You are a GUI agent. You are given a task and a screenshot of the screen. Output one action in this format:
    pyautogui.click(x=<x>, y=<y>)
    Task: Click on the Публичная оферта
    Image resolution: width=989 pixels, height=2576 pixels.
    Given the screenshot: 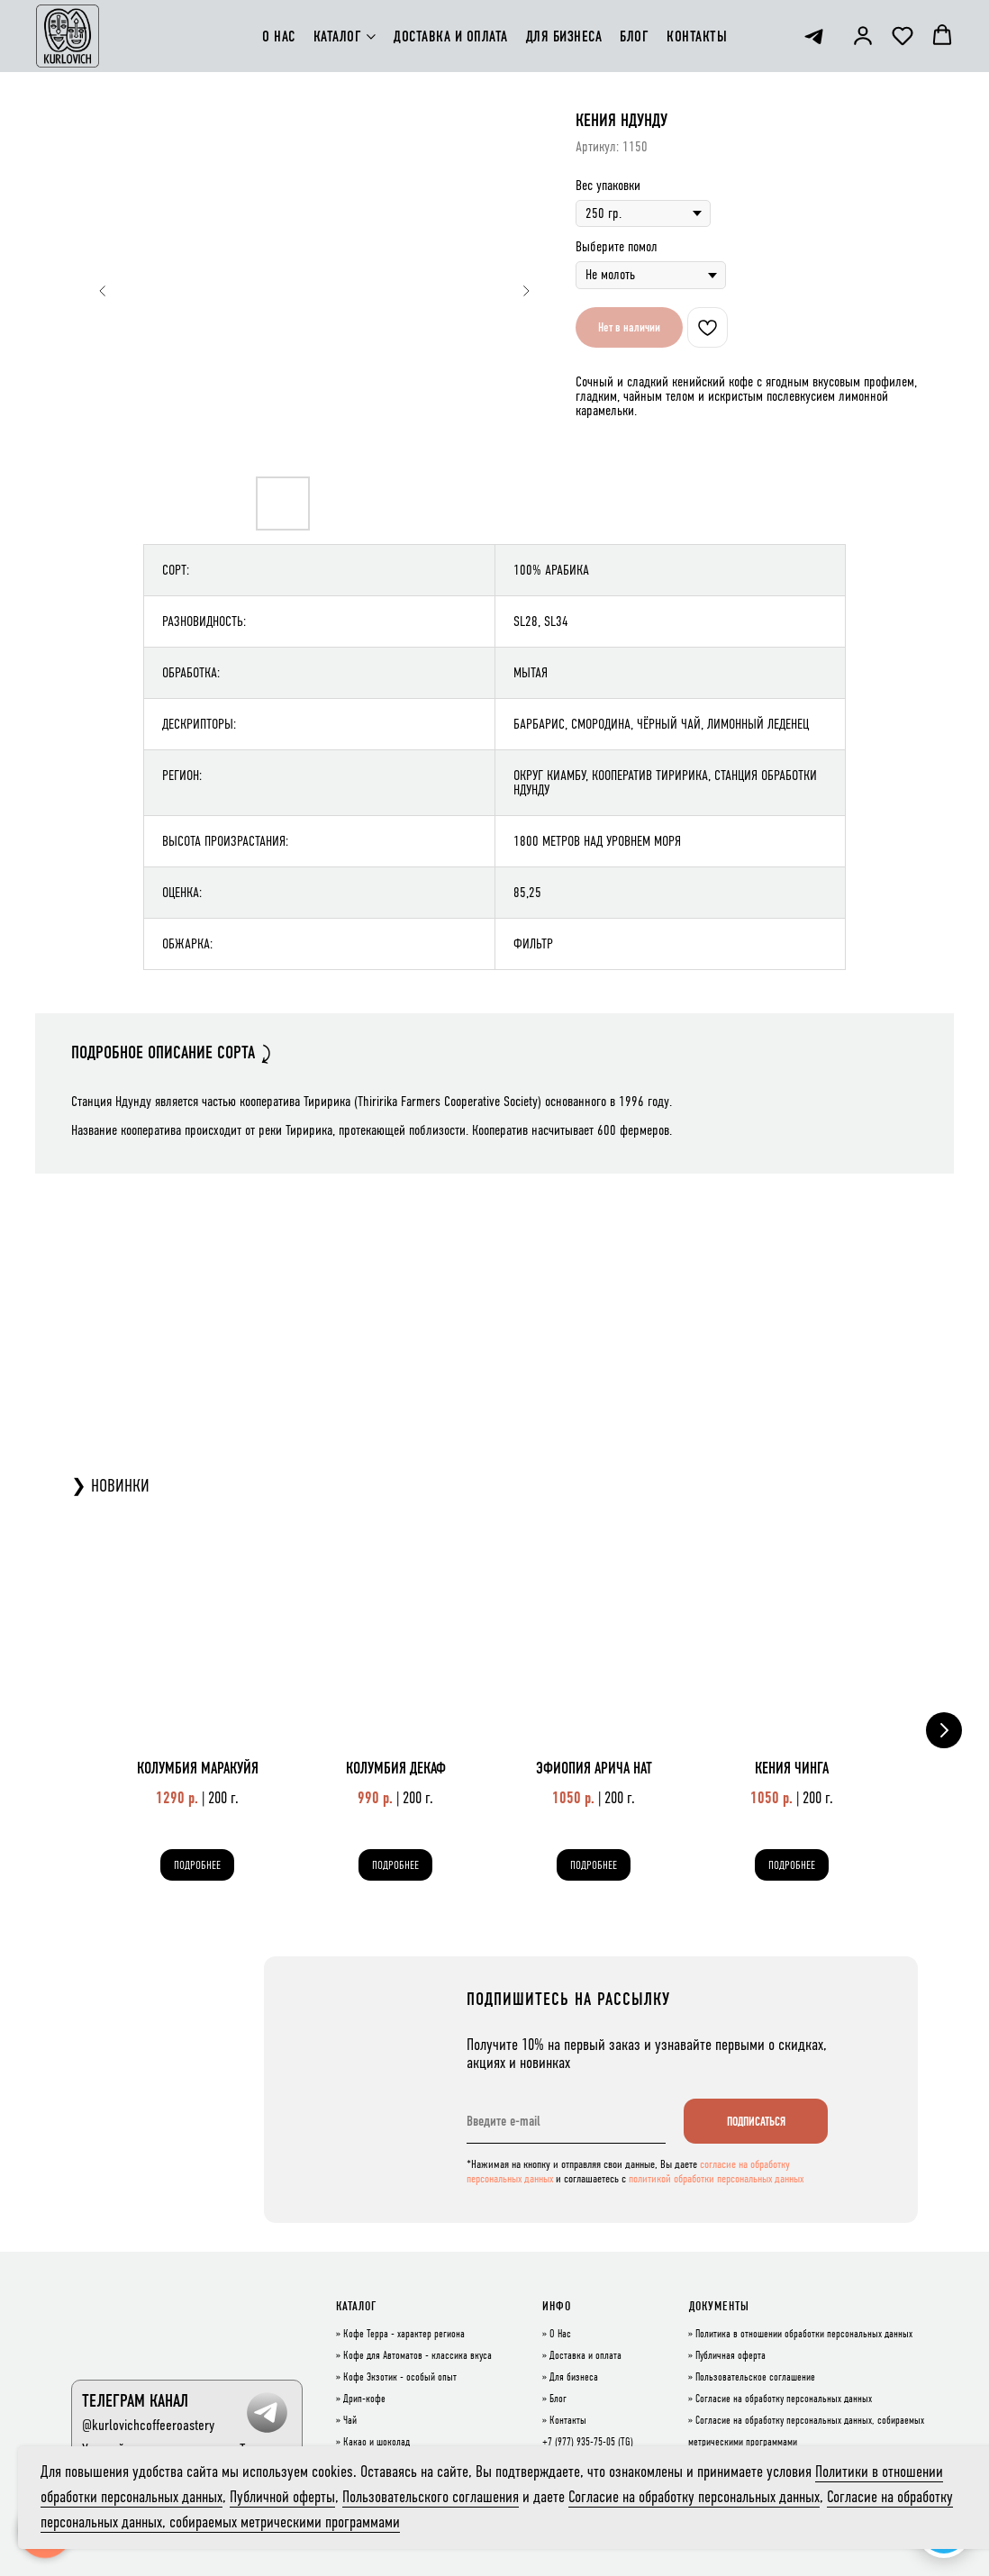 What is the action you would take?
    pyautogui.click(x=730, y=2356)
    